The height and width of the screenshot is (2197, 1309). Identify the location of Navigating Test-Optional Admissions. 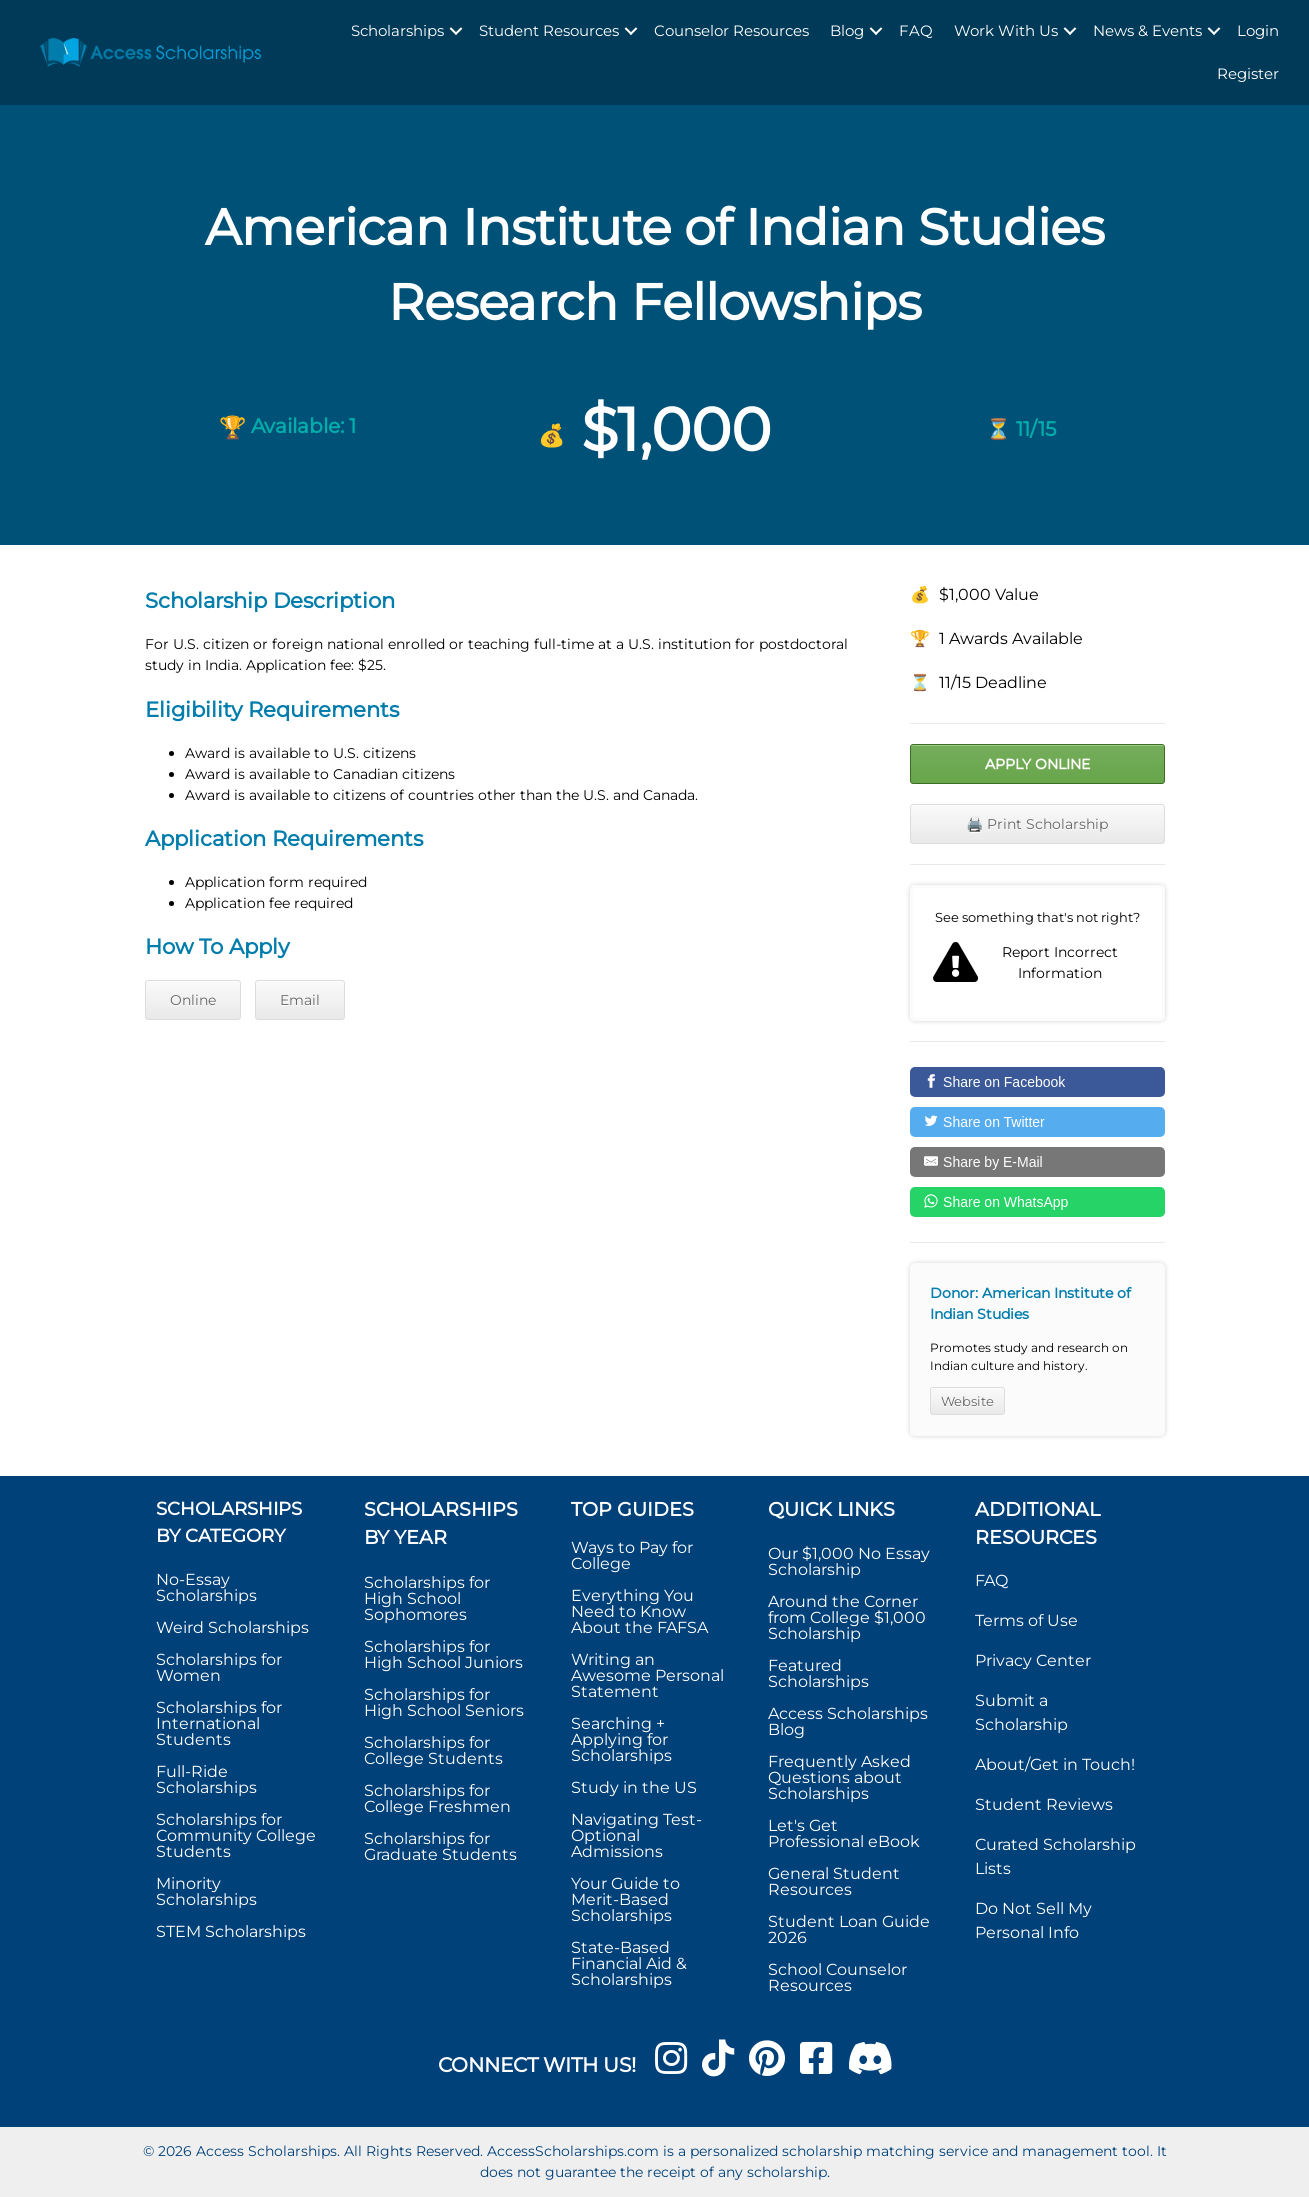
(636, 1835).